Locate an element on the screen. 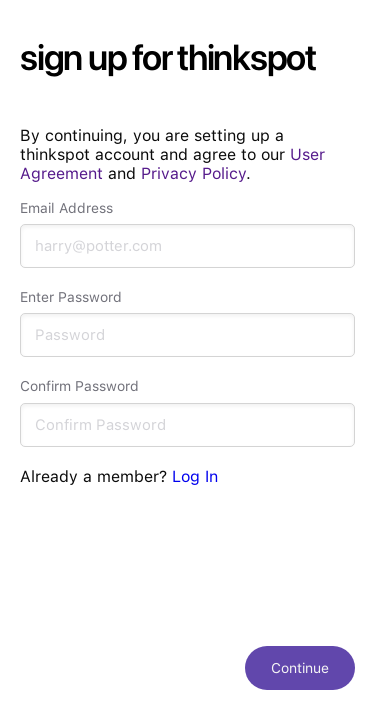 The width and height of the screenshot is (375, 720). Log In is located at coordinates (195, 476).